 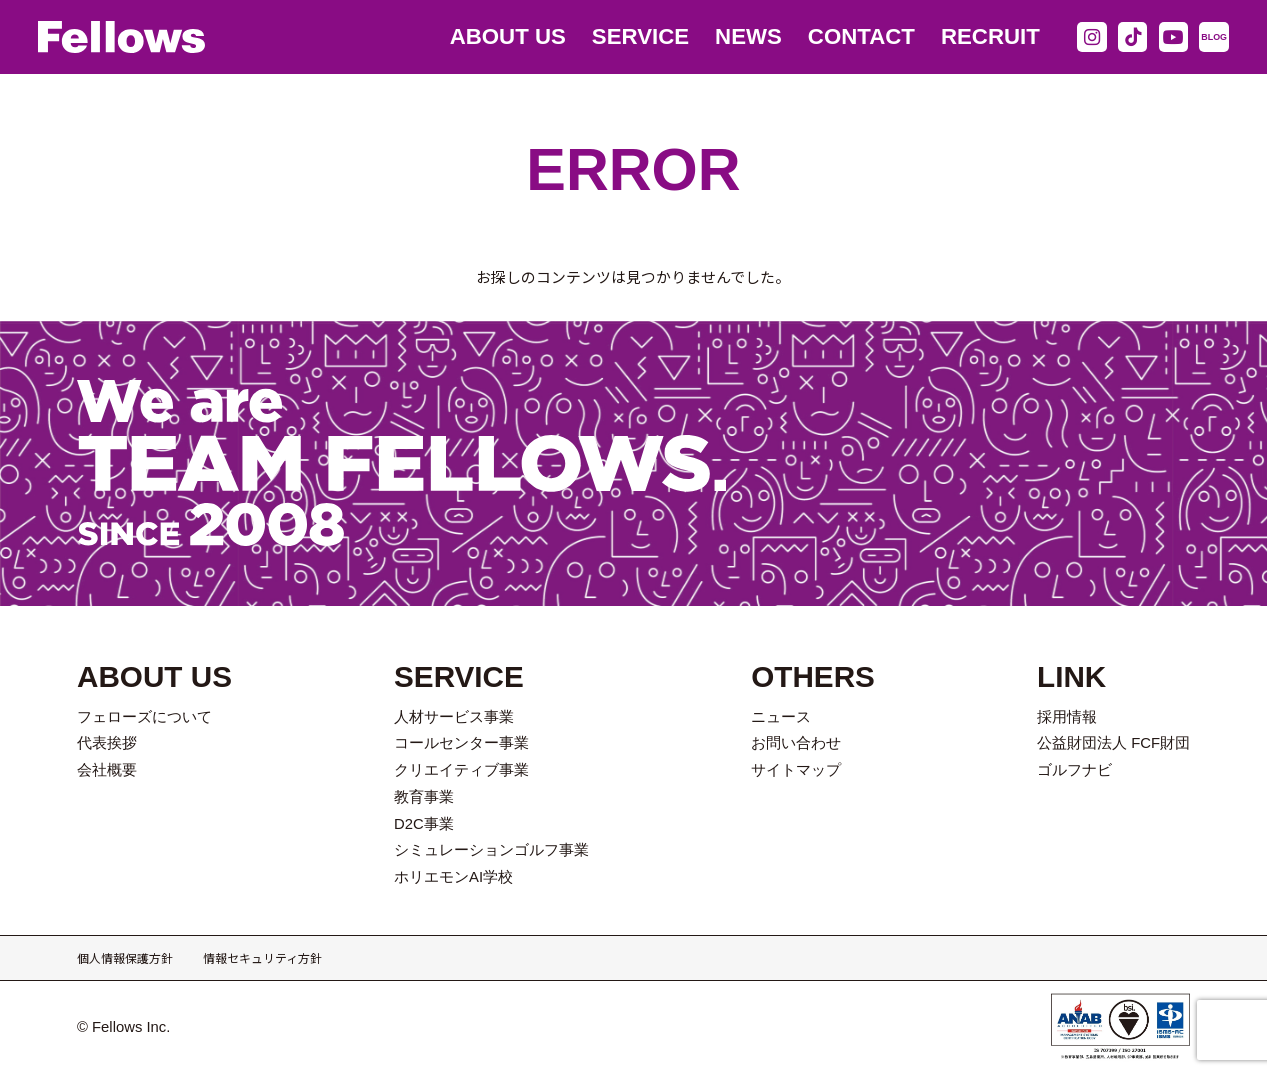 What do you see at coordinates (1113, 743) in the screenshot?
I see `公益財団法人 FCF財団` at bounding box center [1113, 743].